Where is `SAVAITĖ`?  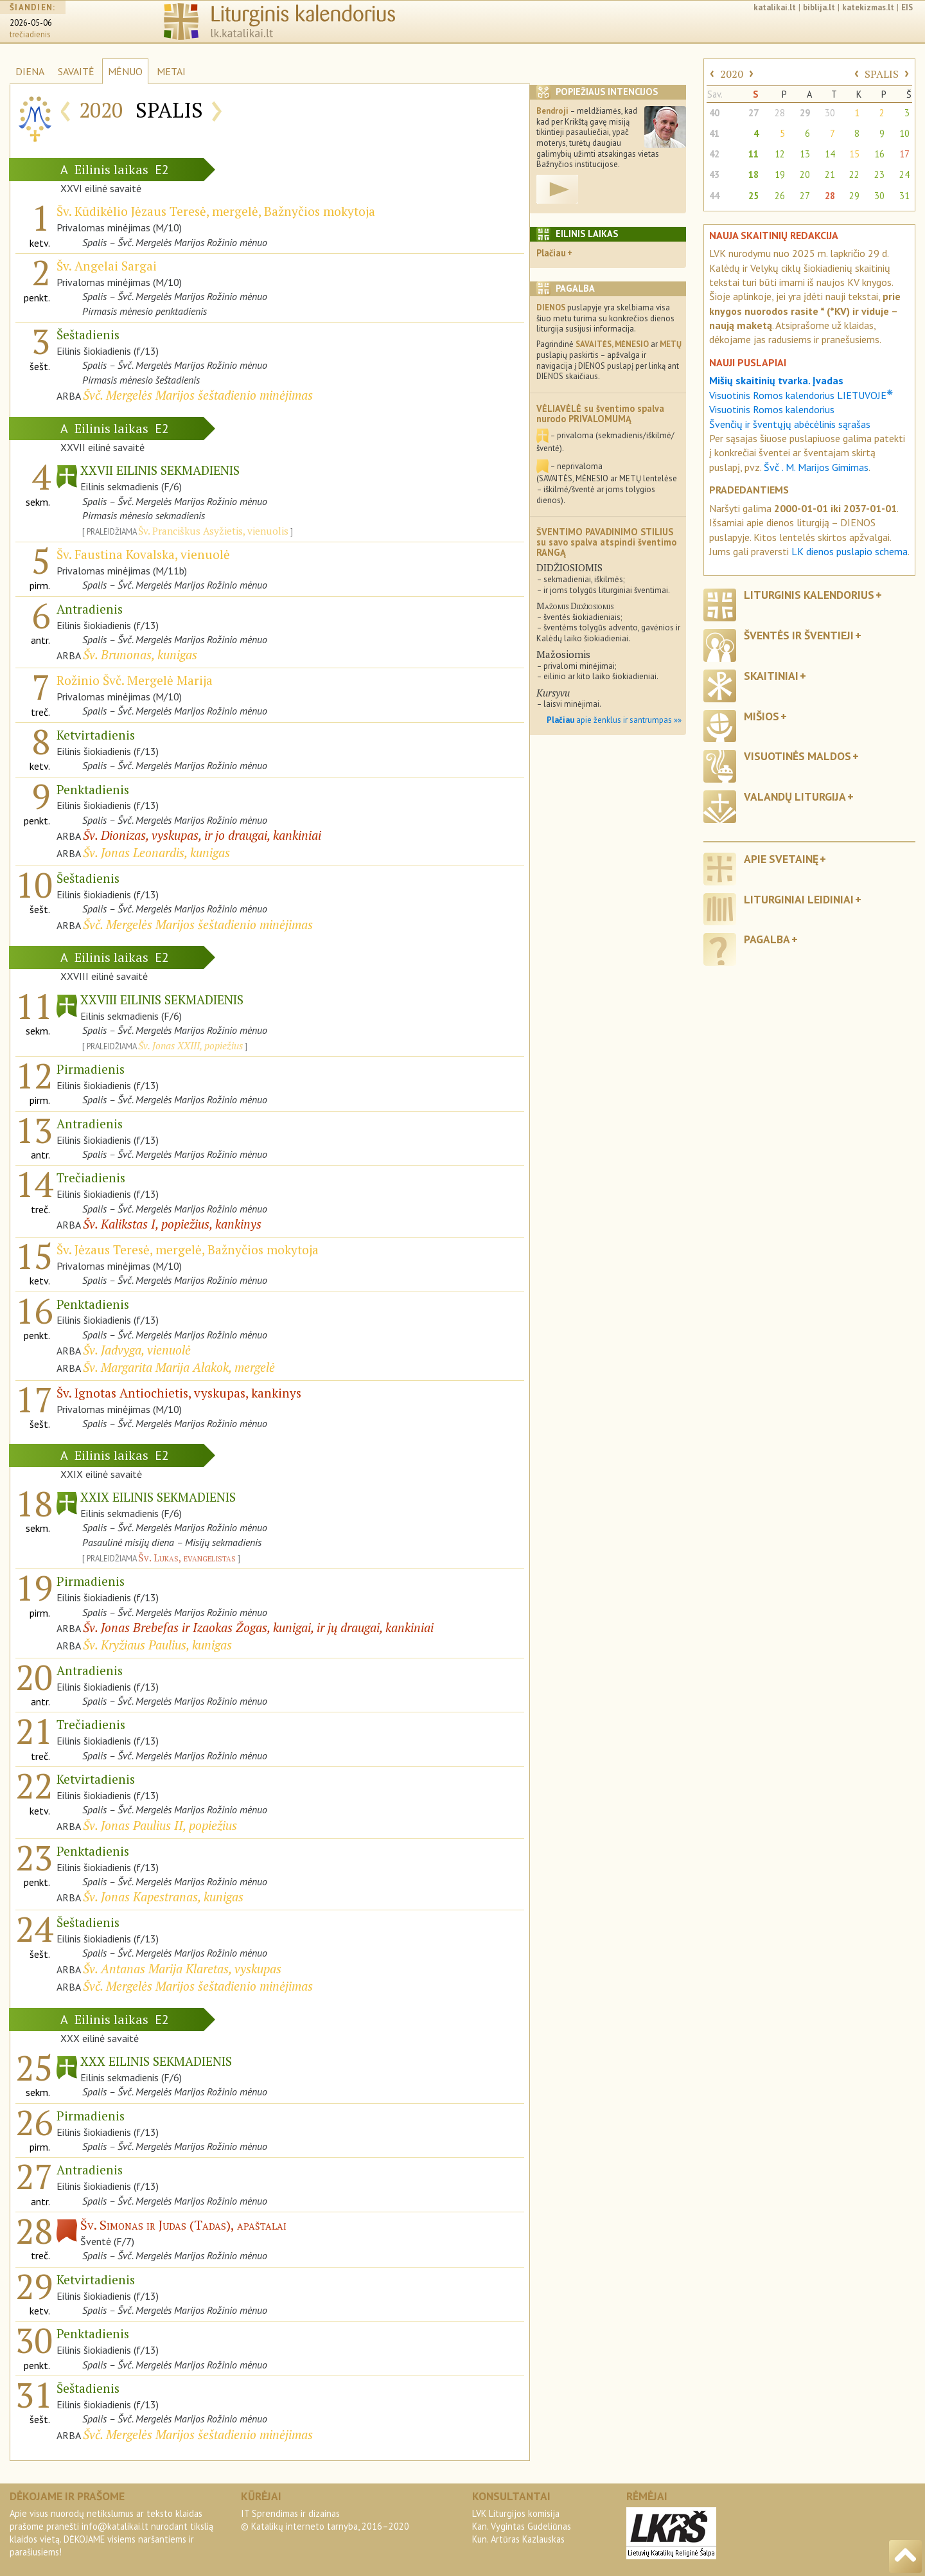
SAVAITĖ is located at coordinates (76, 71).